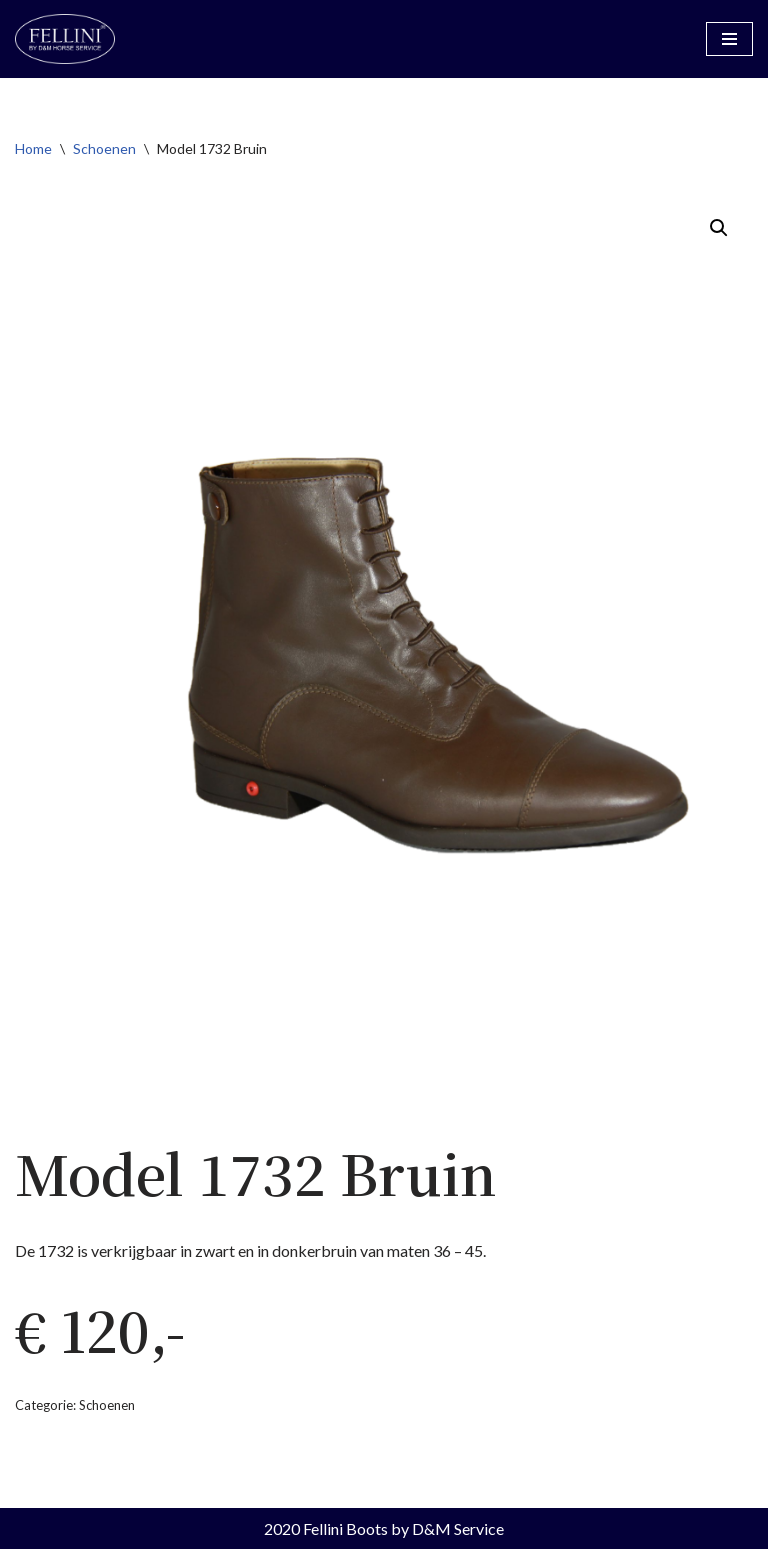 This screenshot has height=1549, width=768. I want to click on [Fellini Boots Rijlaarzen by D&M Horse Service], so click(65, 39).